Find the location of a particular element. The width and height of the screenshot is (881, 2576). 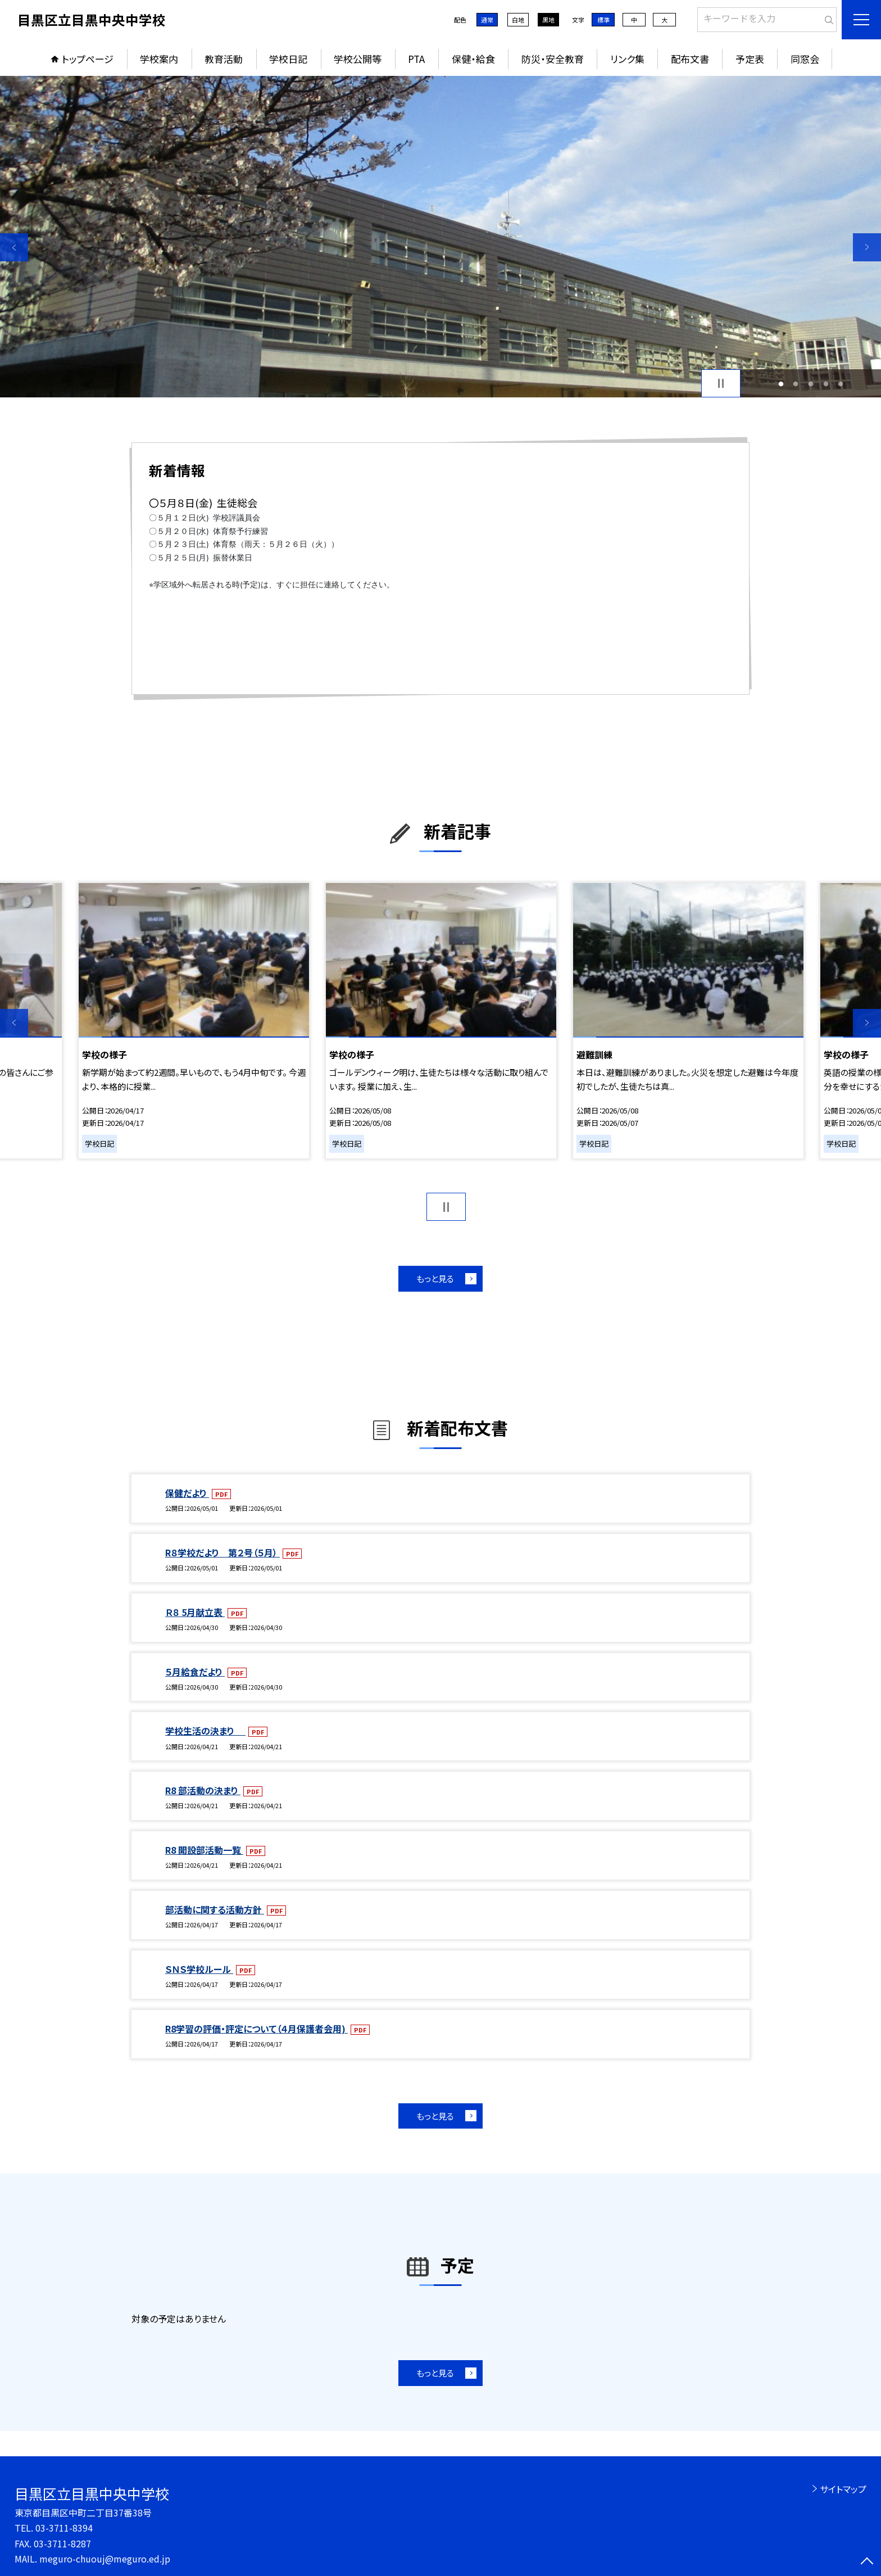

５月給食だより is located at coordinates (195, 1671).